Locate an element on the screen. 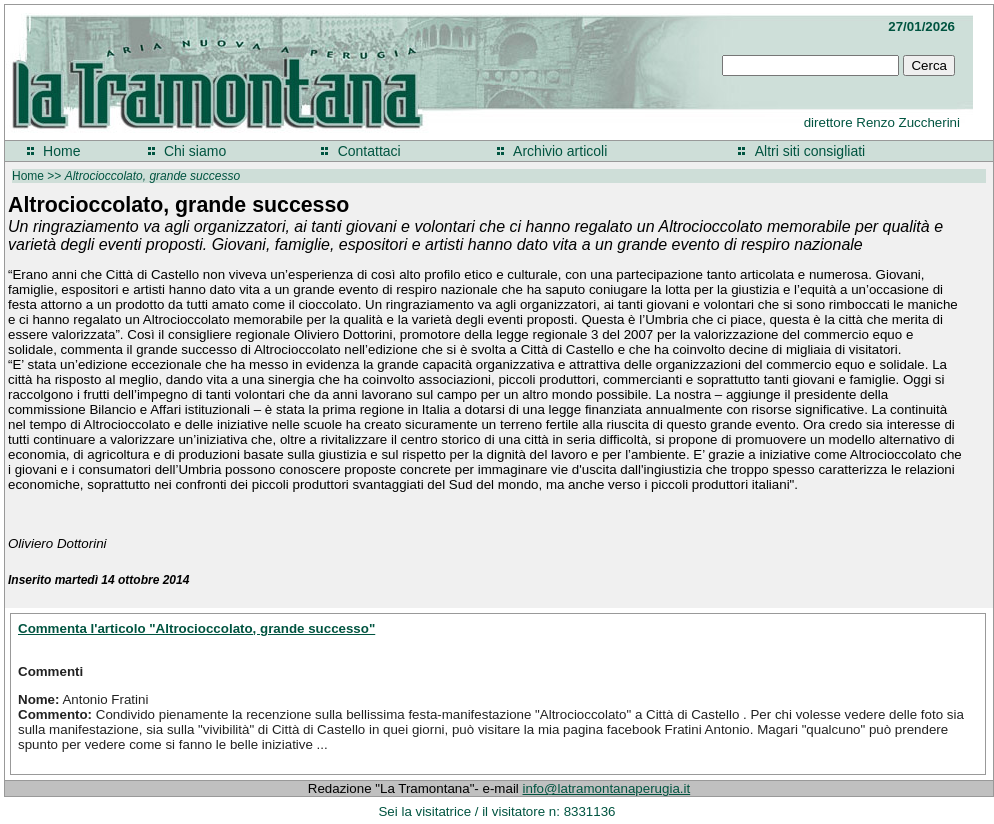 Image resolution: width=994 pixels, height=824 pixels. Archivio articoli is located at coordinates (560, 151).